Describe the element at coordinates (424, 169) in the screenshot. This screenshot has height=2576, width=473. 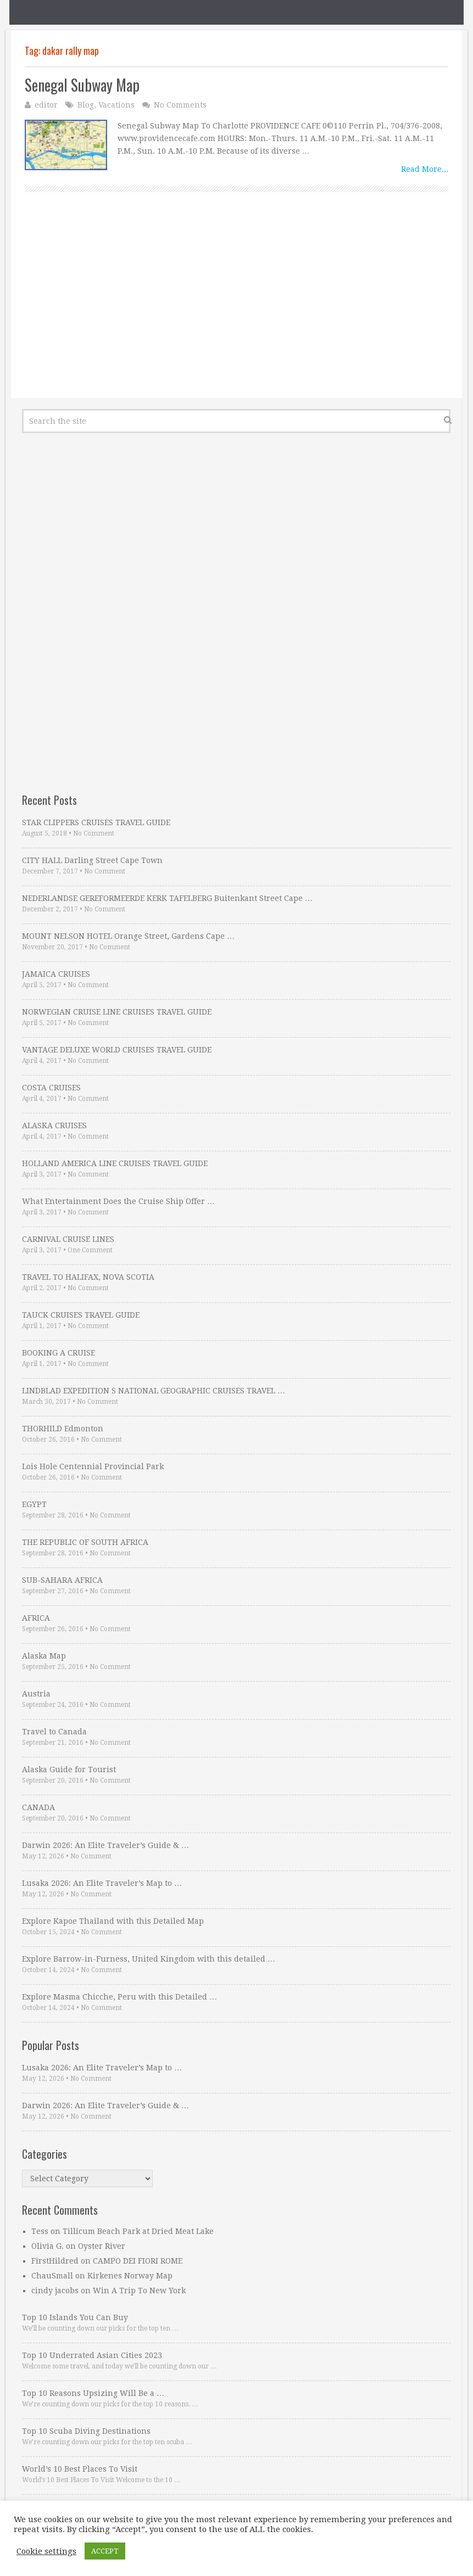
I see `Read More...` at that location.